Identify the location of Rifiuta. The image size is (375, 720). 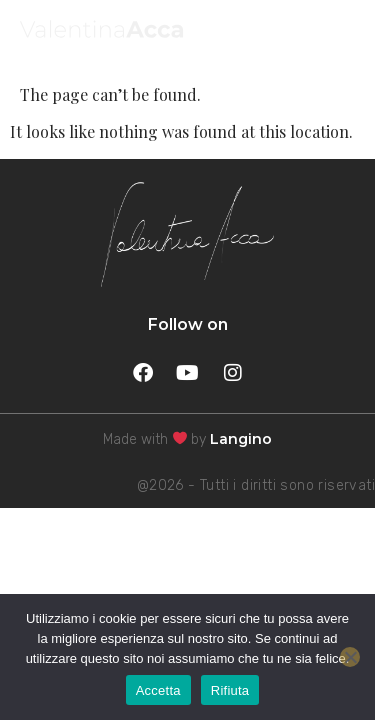
(230, 690).